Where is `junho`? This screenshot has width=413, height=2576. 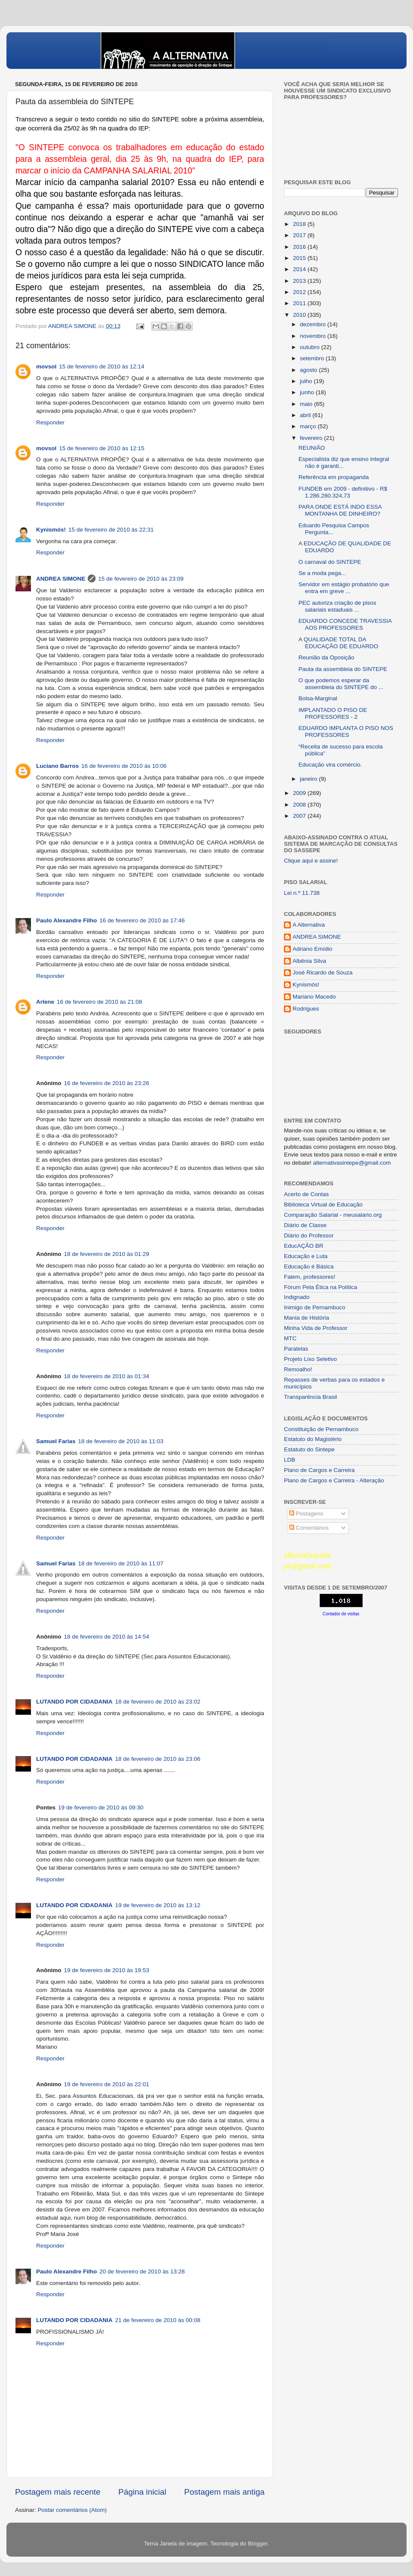
junho is located at coordinates (308, 392).